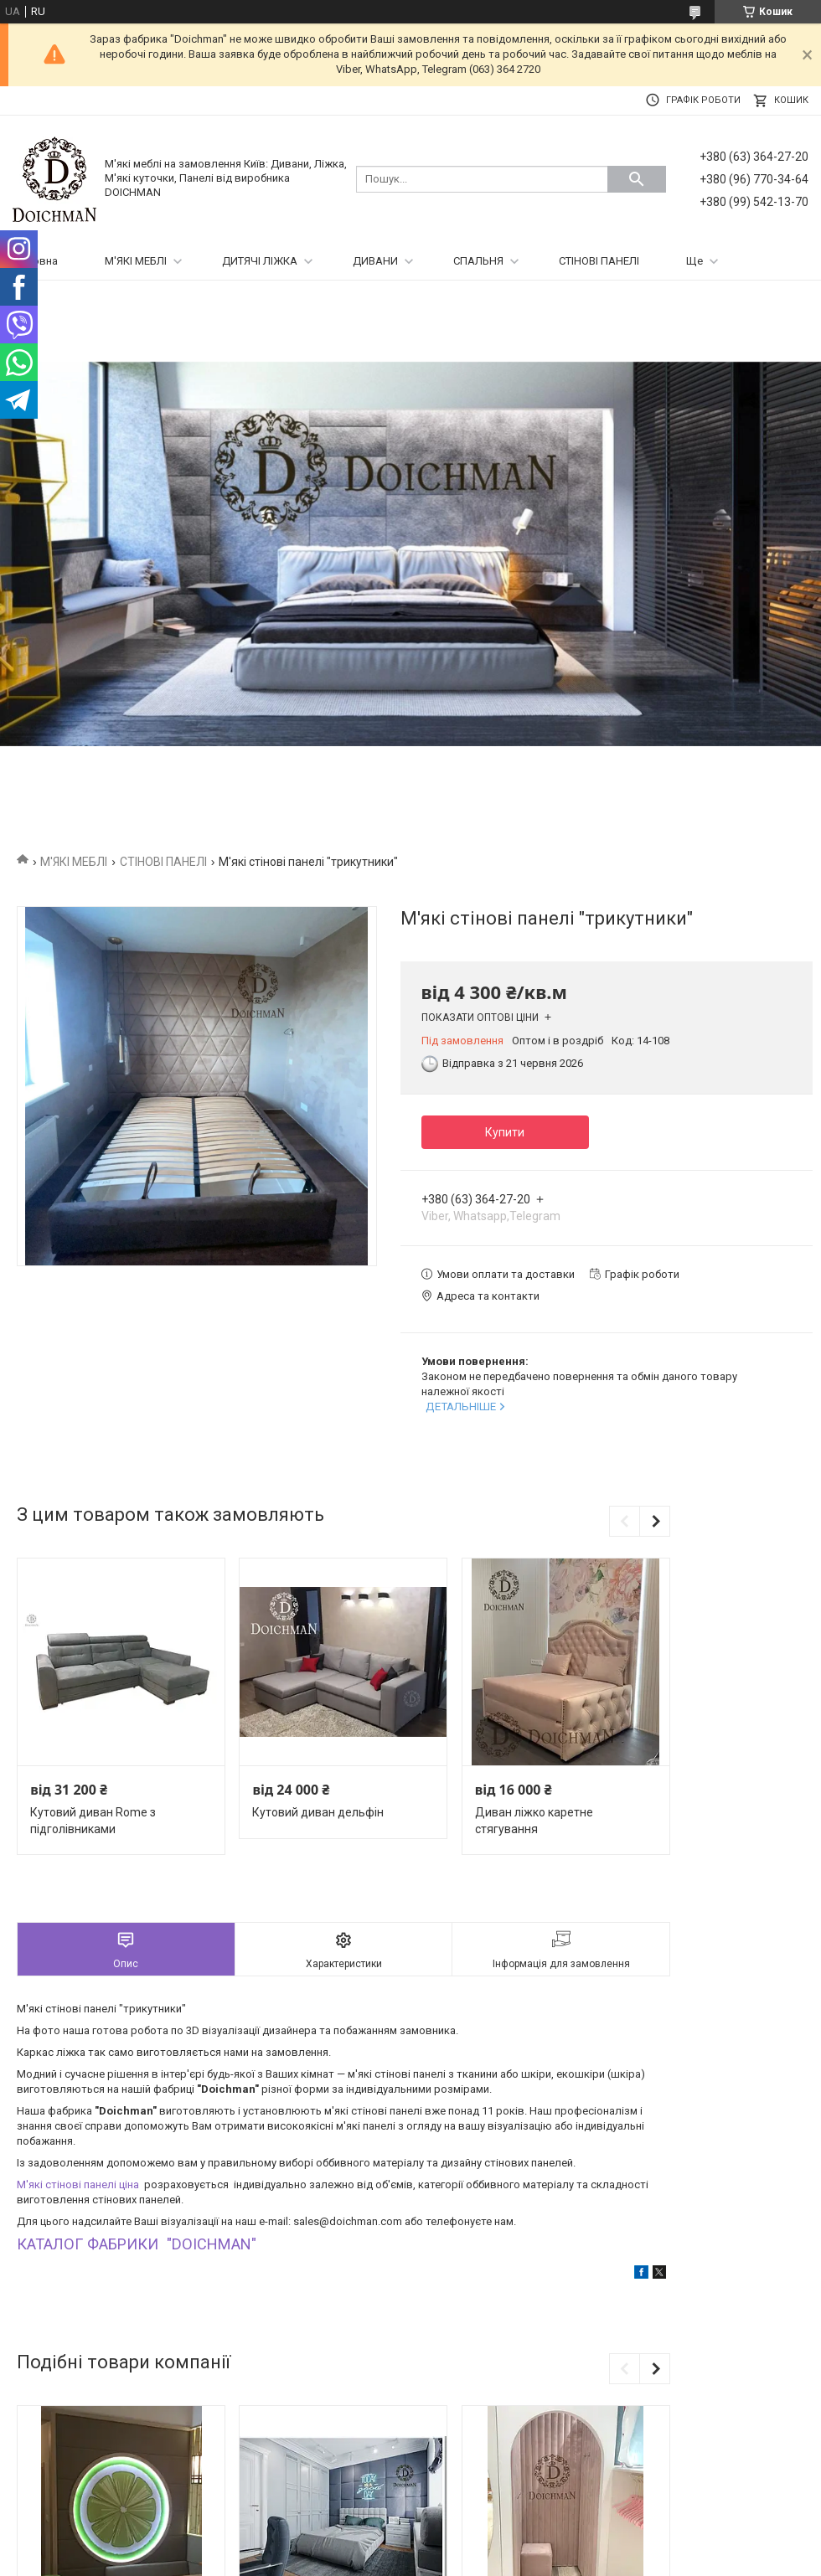 This screenshot has width=821, height=2576. What do you see at coordinates (599, 261) in the screenshot?
I see `СТІНОВІ ПАНЕЛІ` at bounding box center [599, 261].